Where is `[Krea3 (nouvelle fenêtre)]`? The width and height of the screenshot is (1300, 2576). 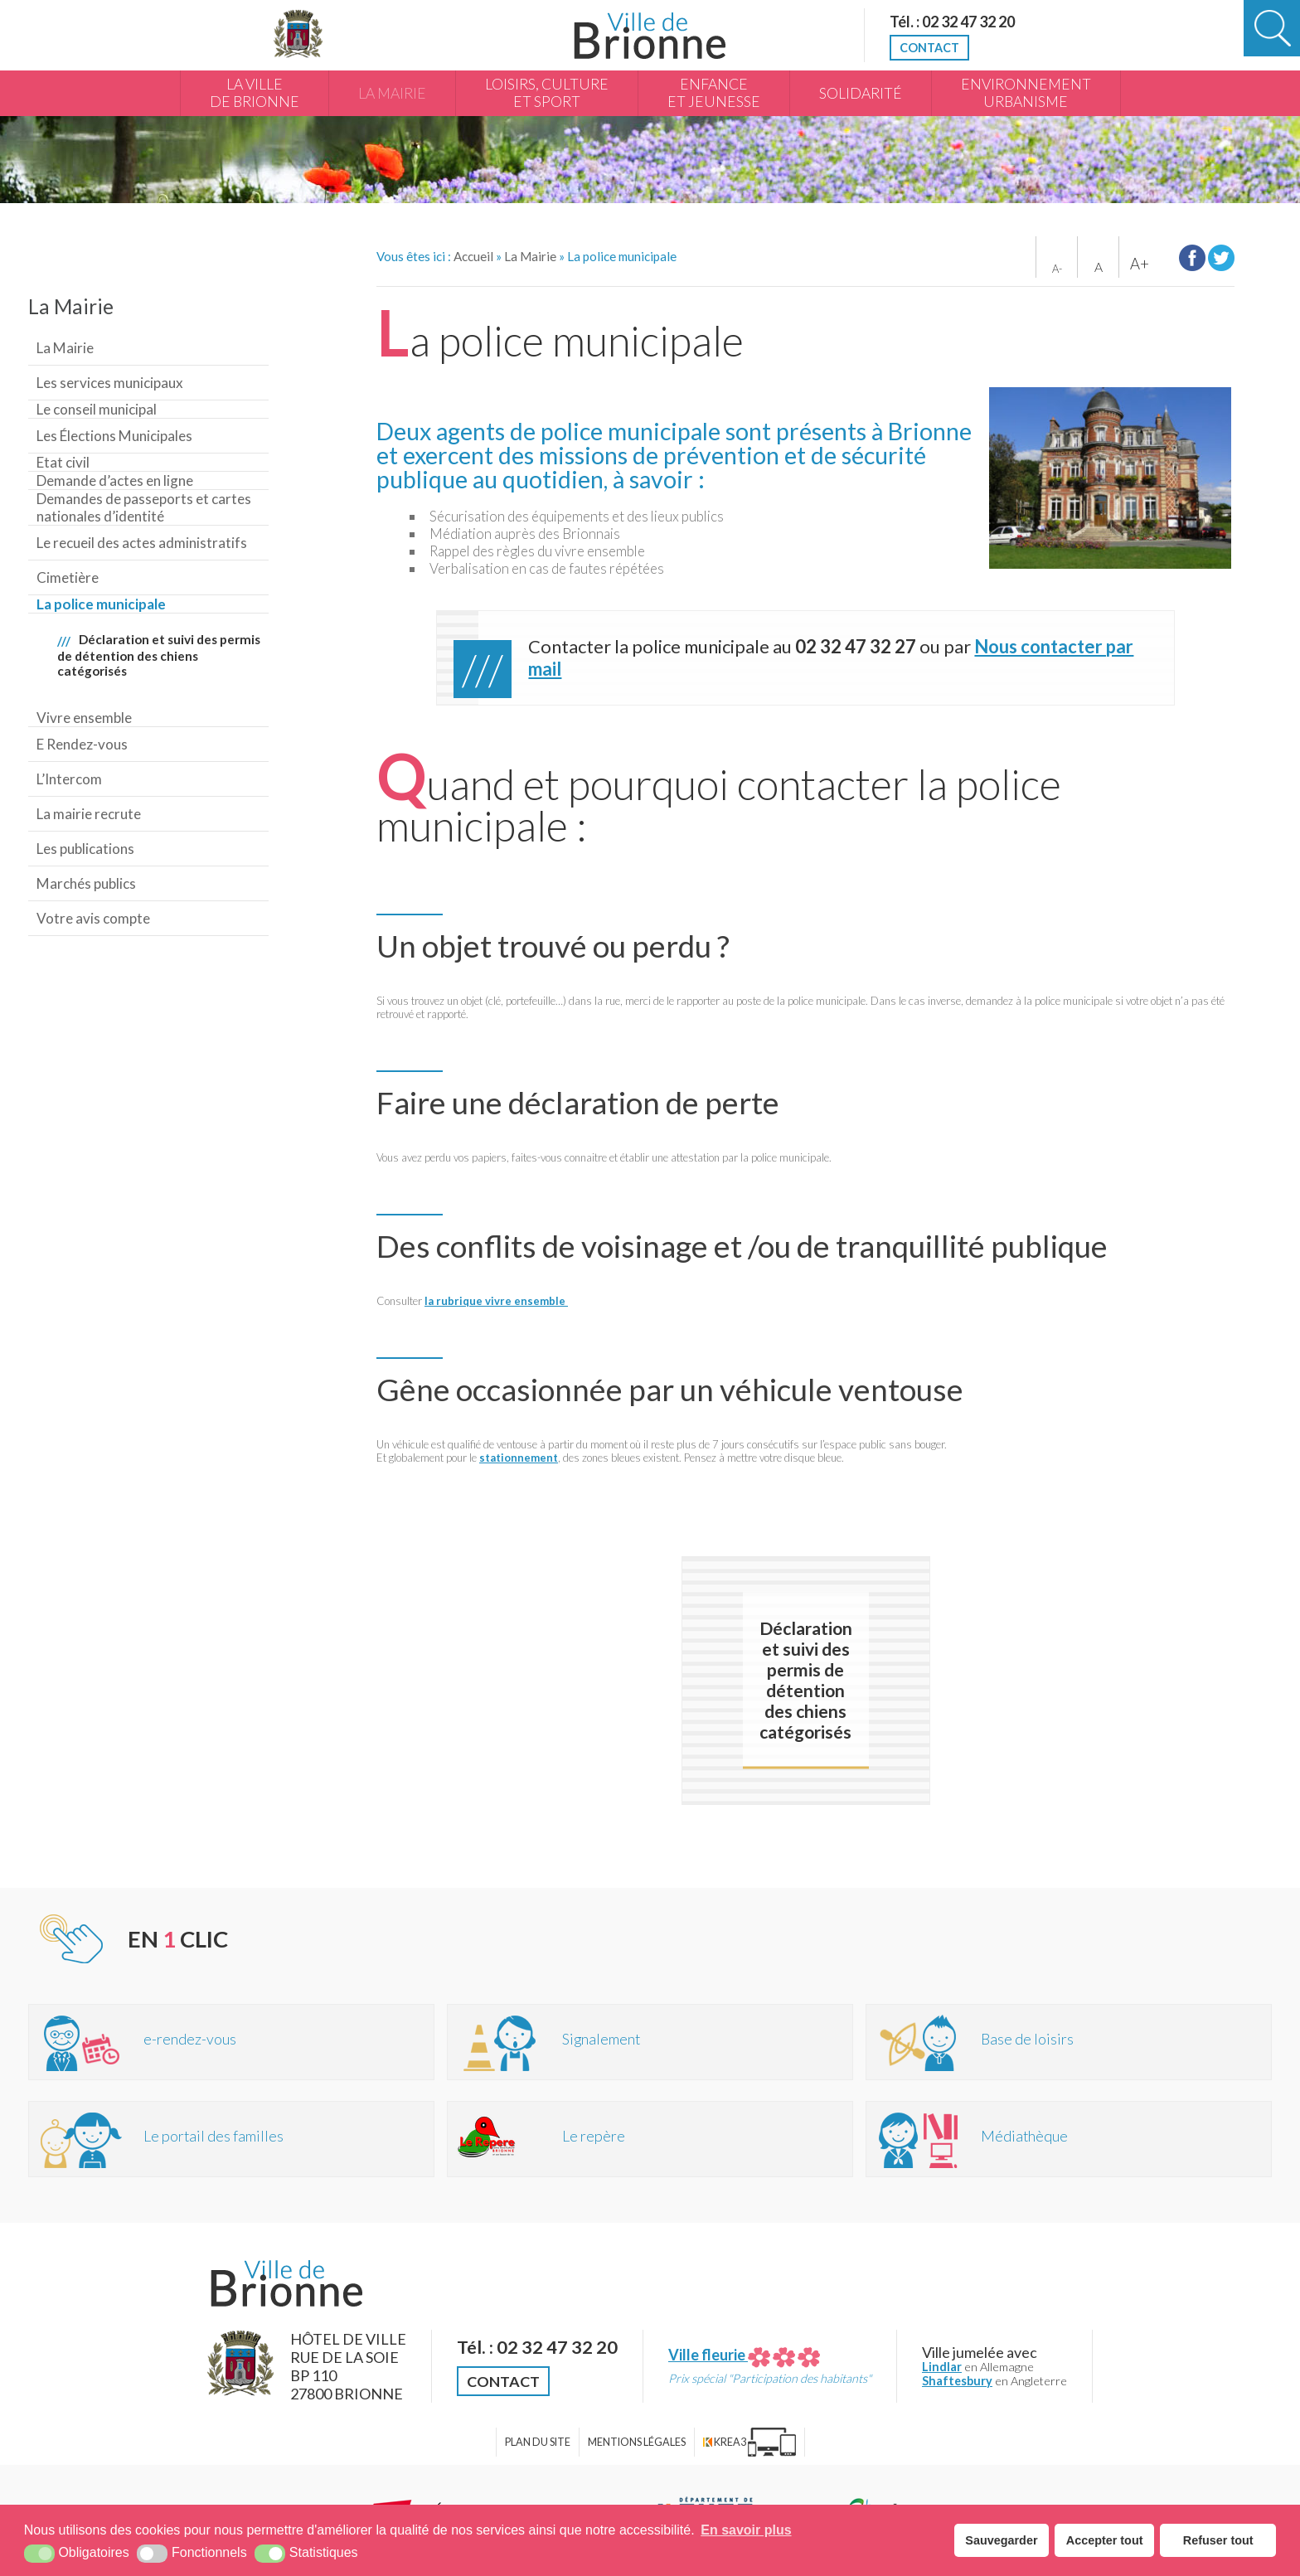 [Krea3 (nouvelle fenêtre)] is located at coordinates (749, 2442).